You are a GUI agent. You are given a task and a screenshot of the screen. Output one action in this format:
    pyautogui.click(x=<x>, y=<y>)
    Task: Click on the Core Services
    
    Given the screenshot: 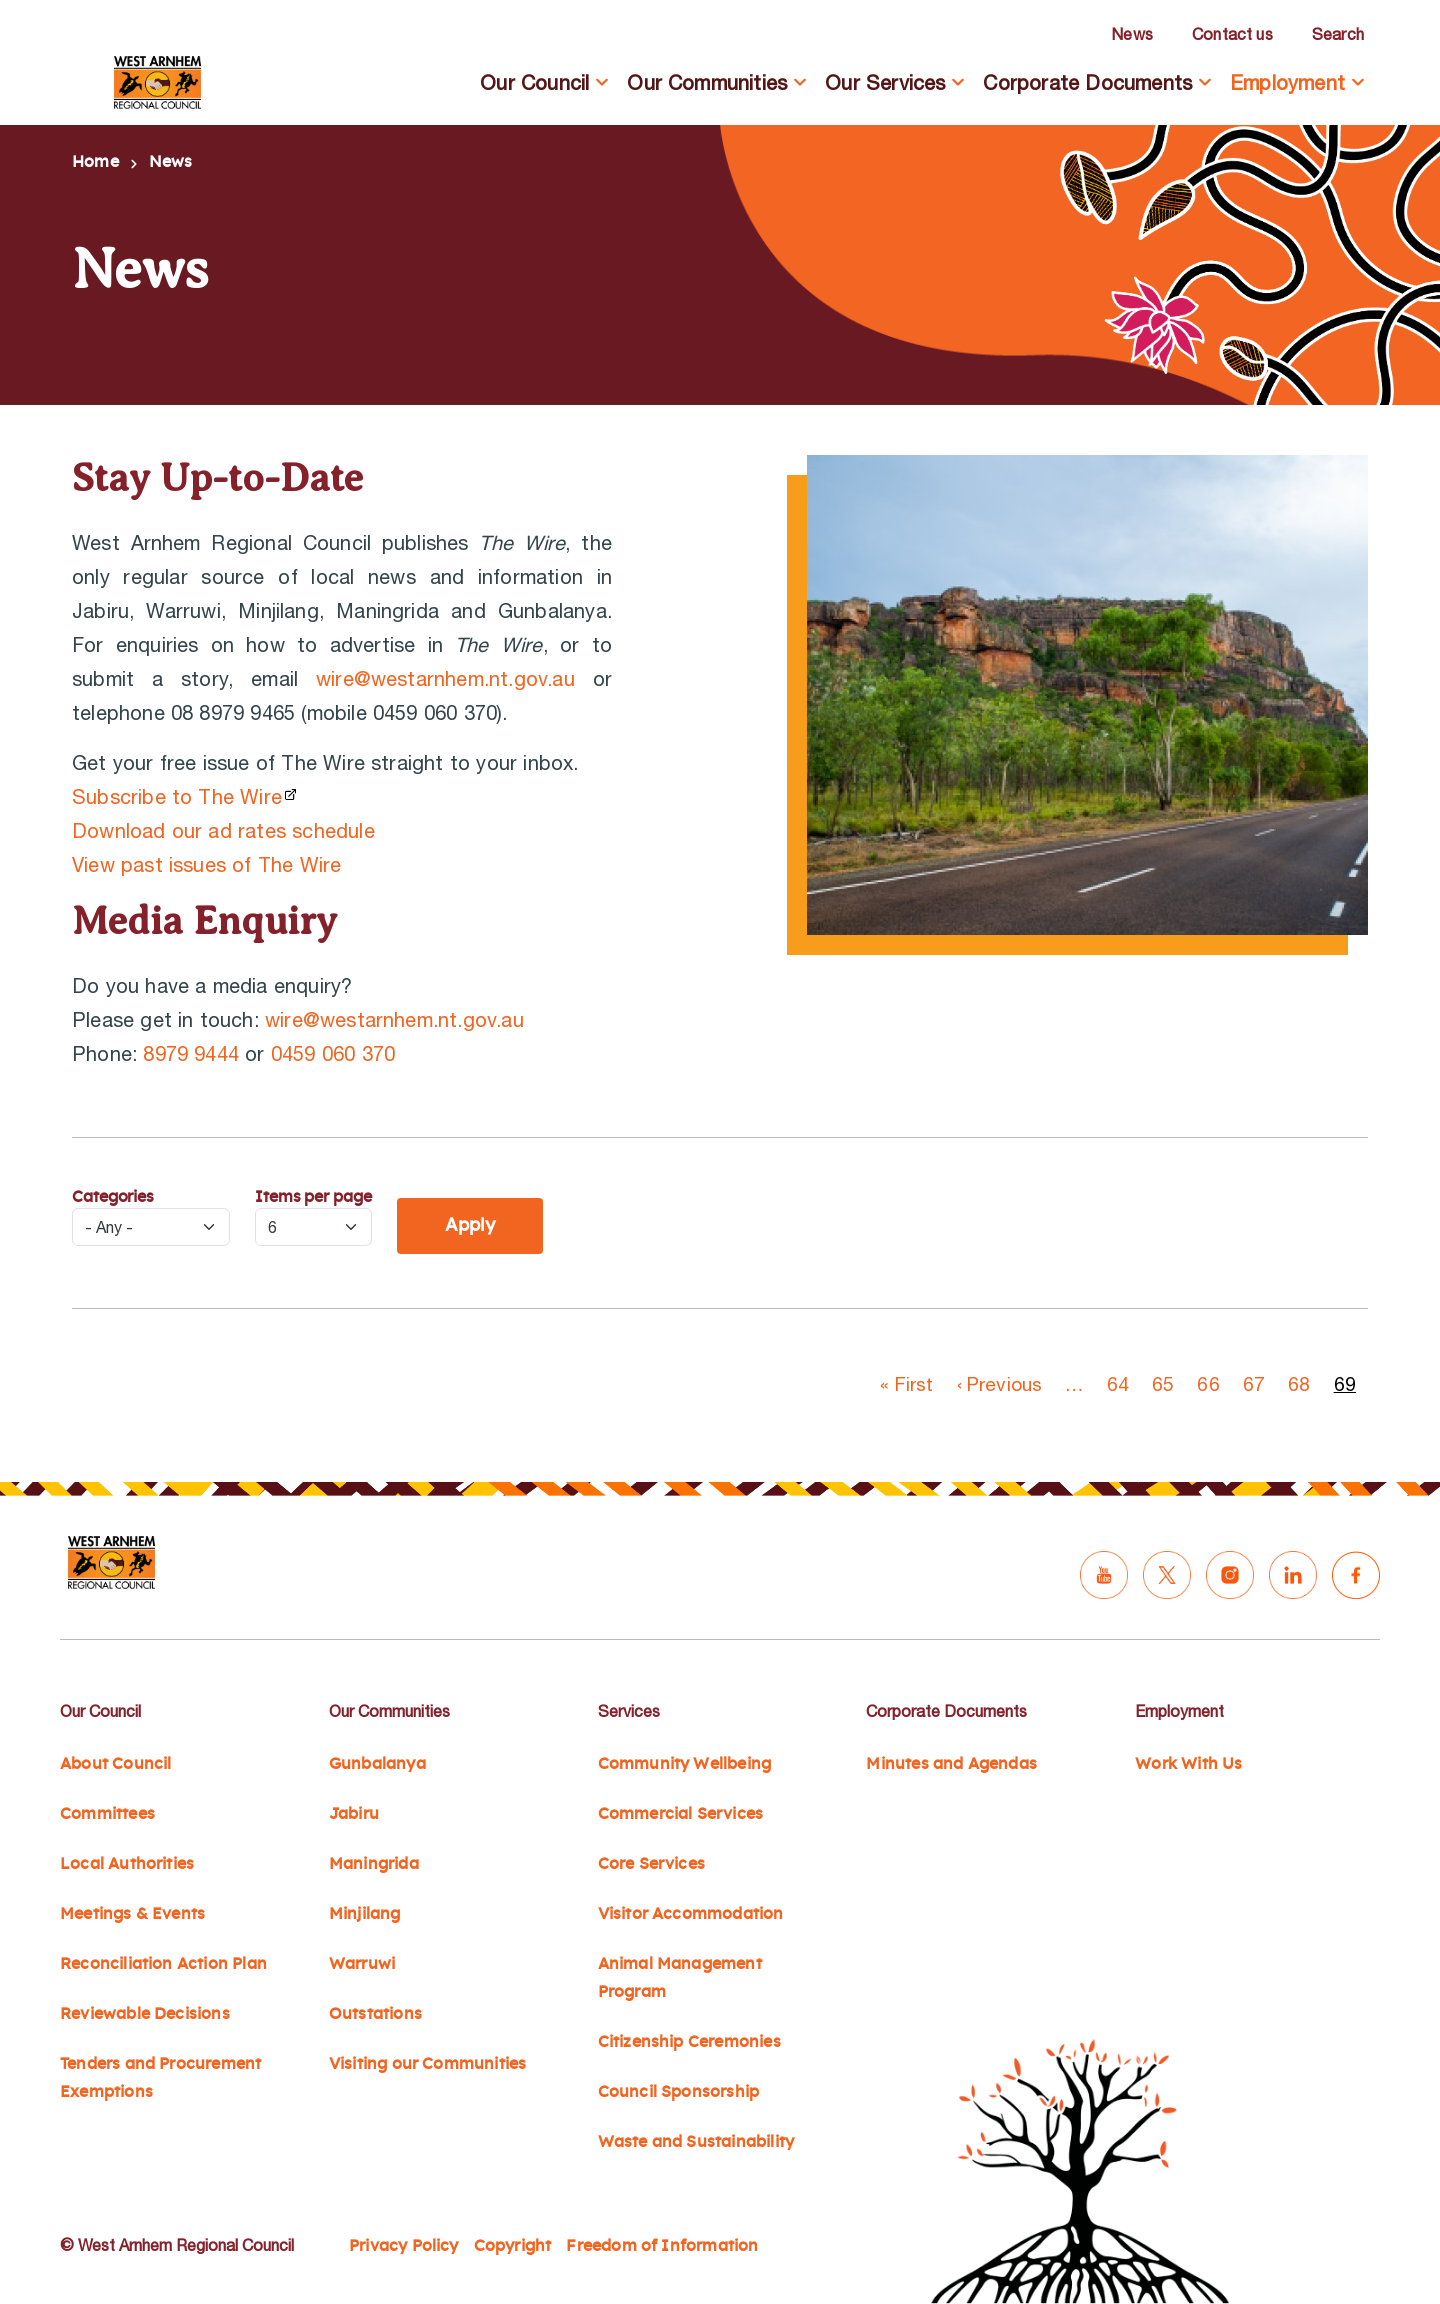 What is the action you would take?
    pyautogui.click(x=651, y=1864)
    